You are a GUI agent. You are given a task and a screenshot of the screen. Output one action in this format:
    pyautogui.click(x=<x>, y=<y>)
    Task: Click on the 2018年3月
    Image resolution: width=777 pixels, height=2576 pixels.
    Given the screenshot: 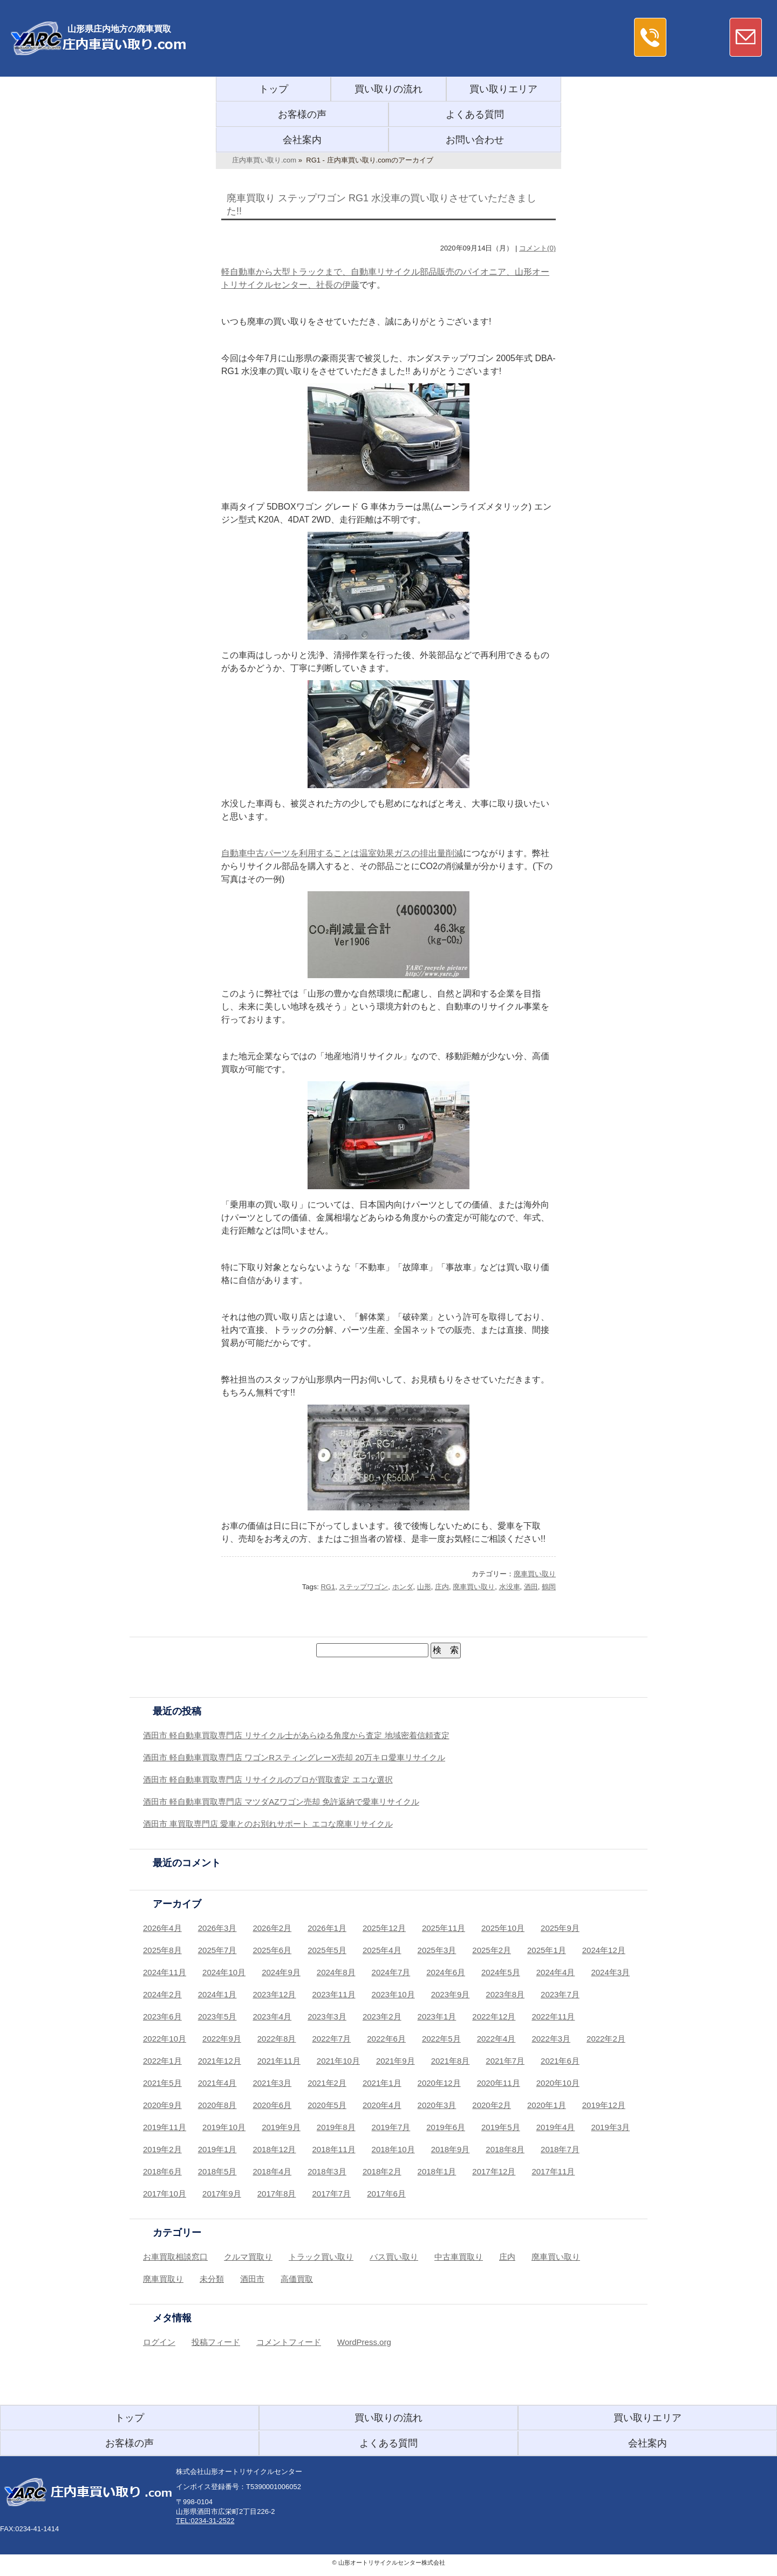 What is the action you would take?
    pyautogui.click(x=327, y=2171)
    